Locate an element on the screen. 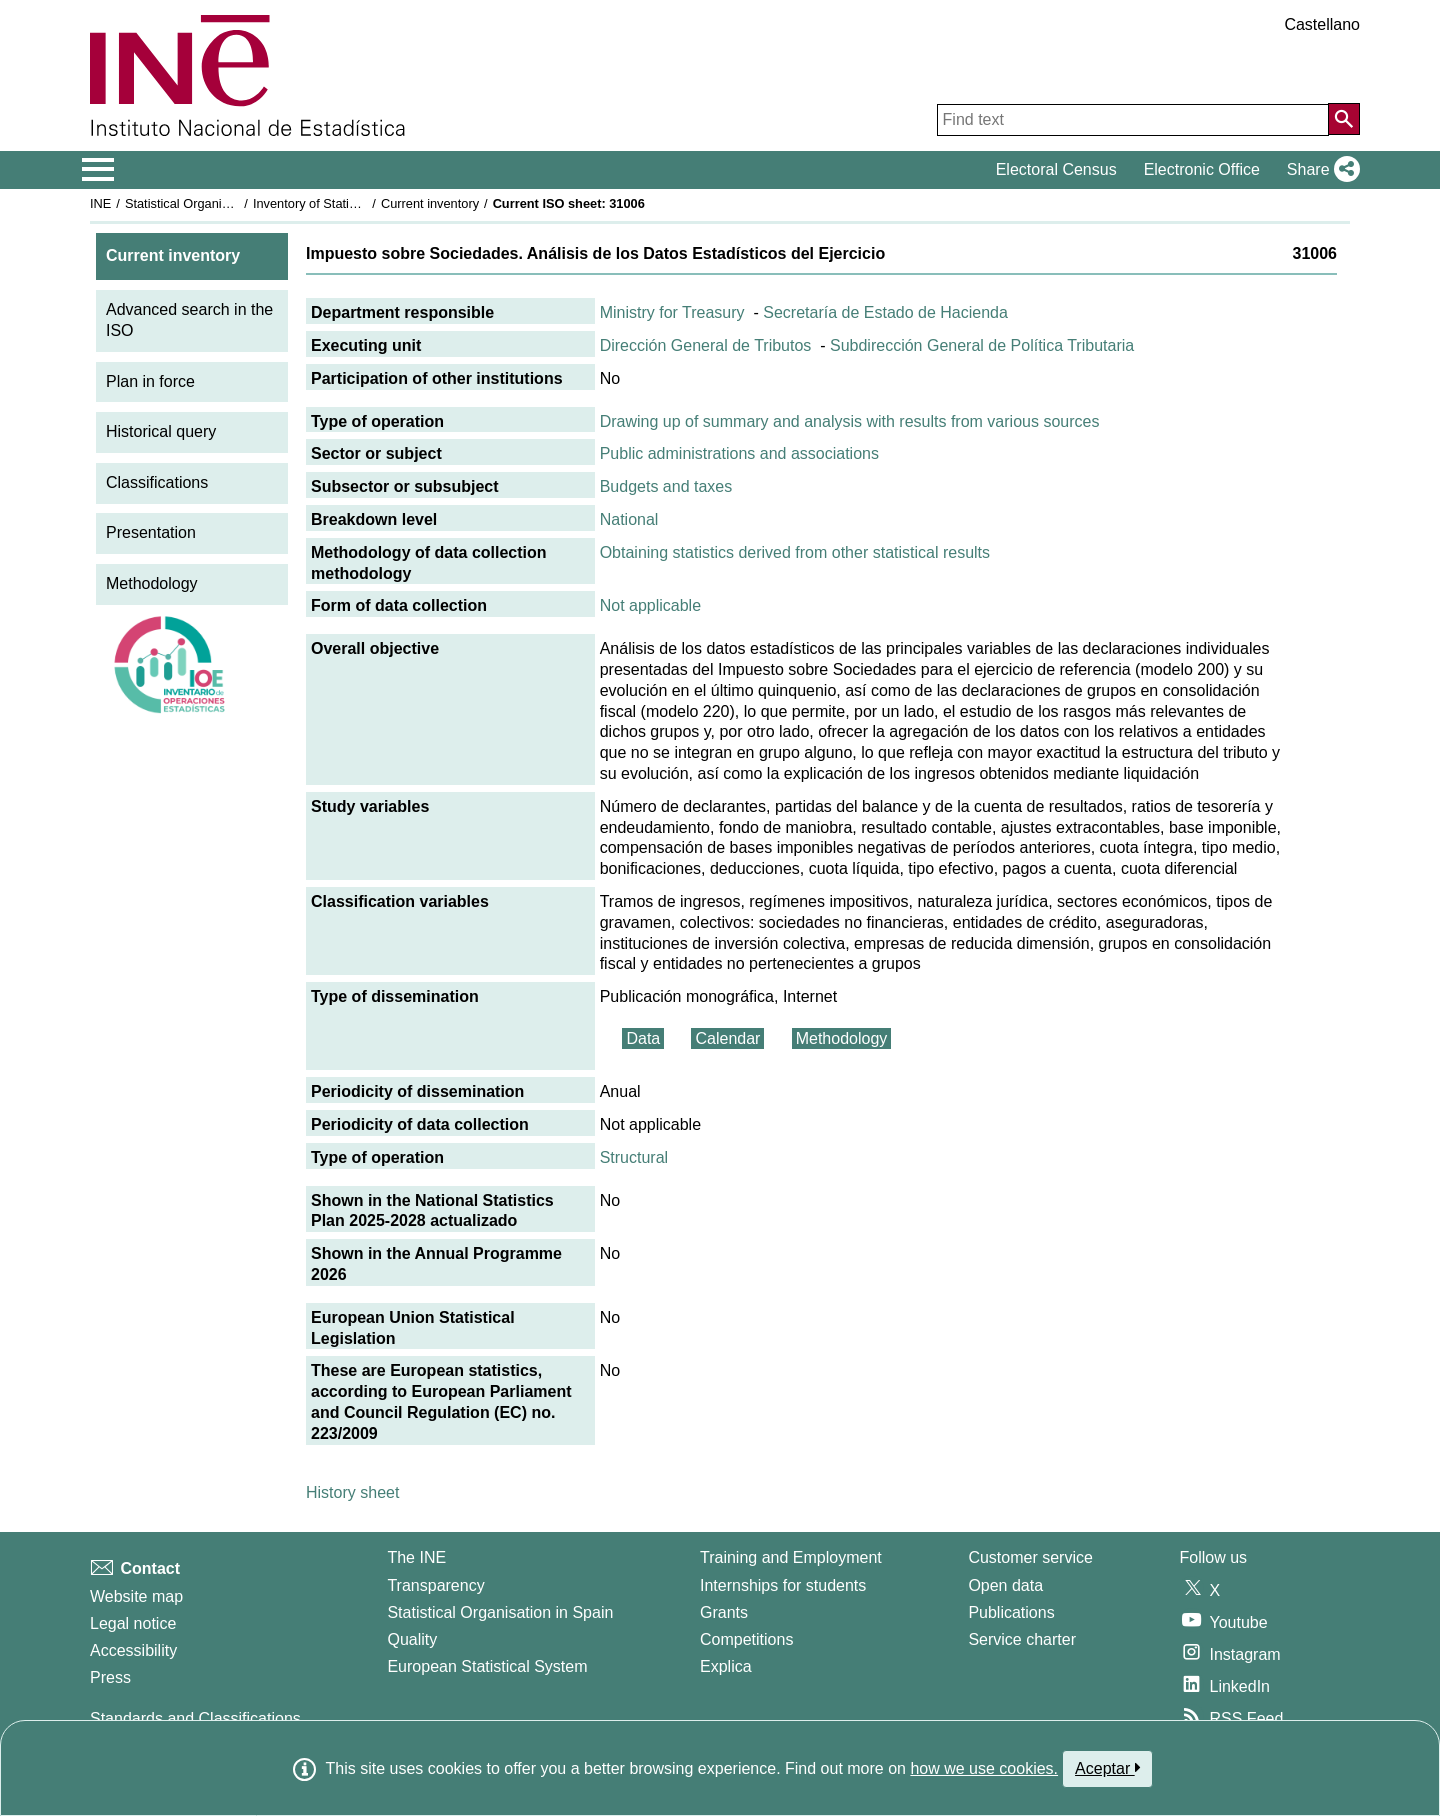 Image resolution: width=1440 pixels, height=1816 pixels. Not applicable is located at coordinates (650, 605).